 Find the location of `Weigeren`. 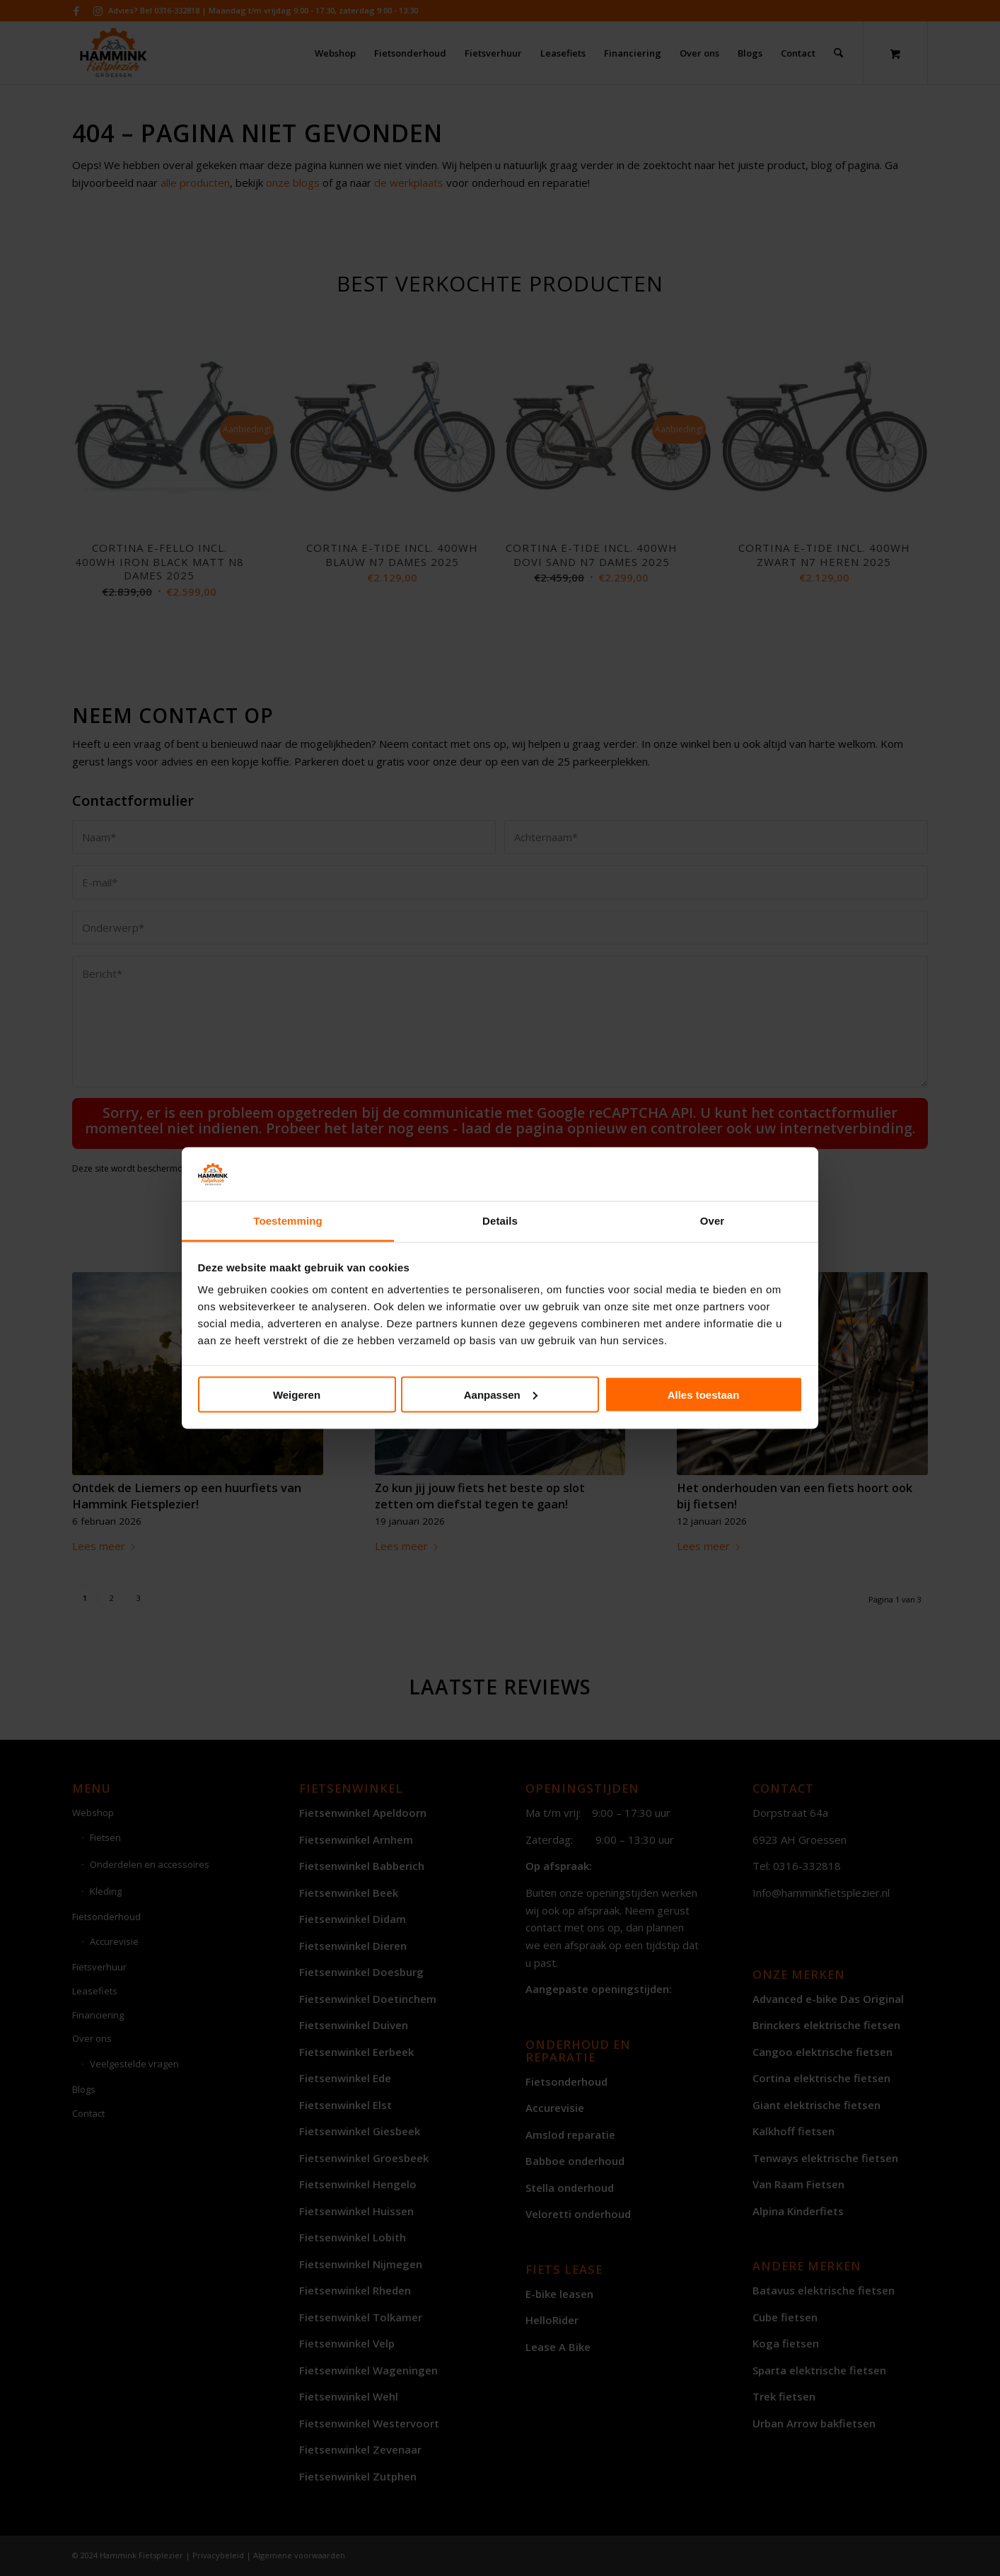

Weigeren is located at coordinates (296, 1394).